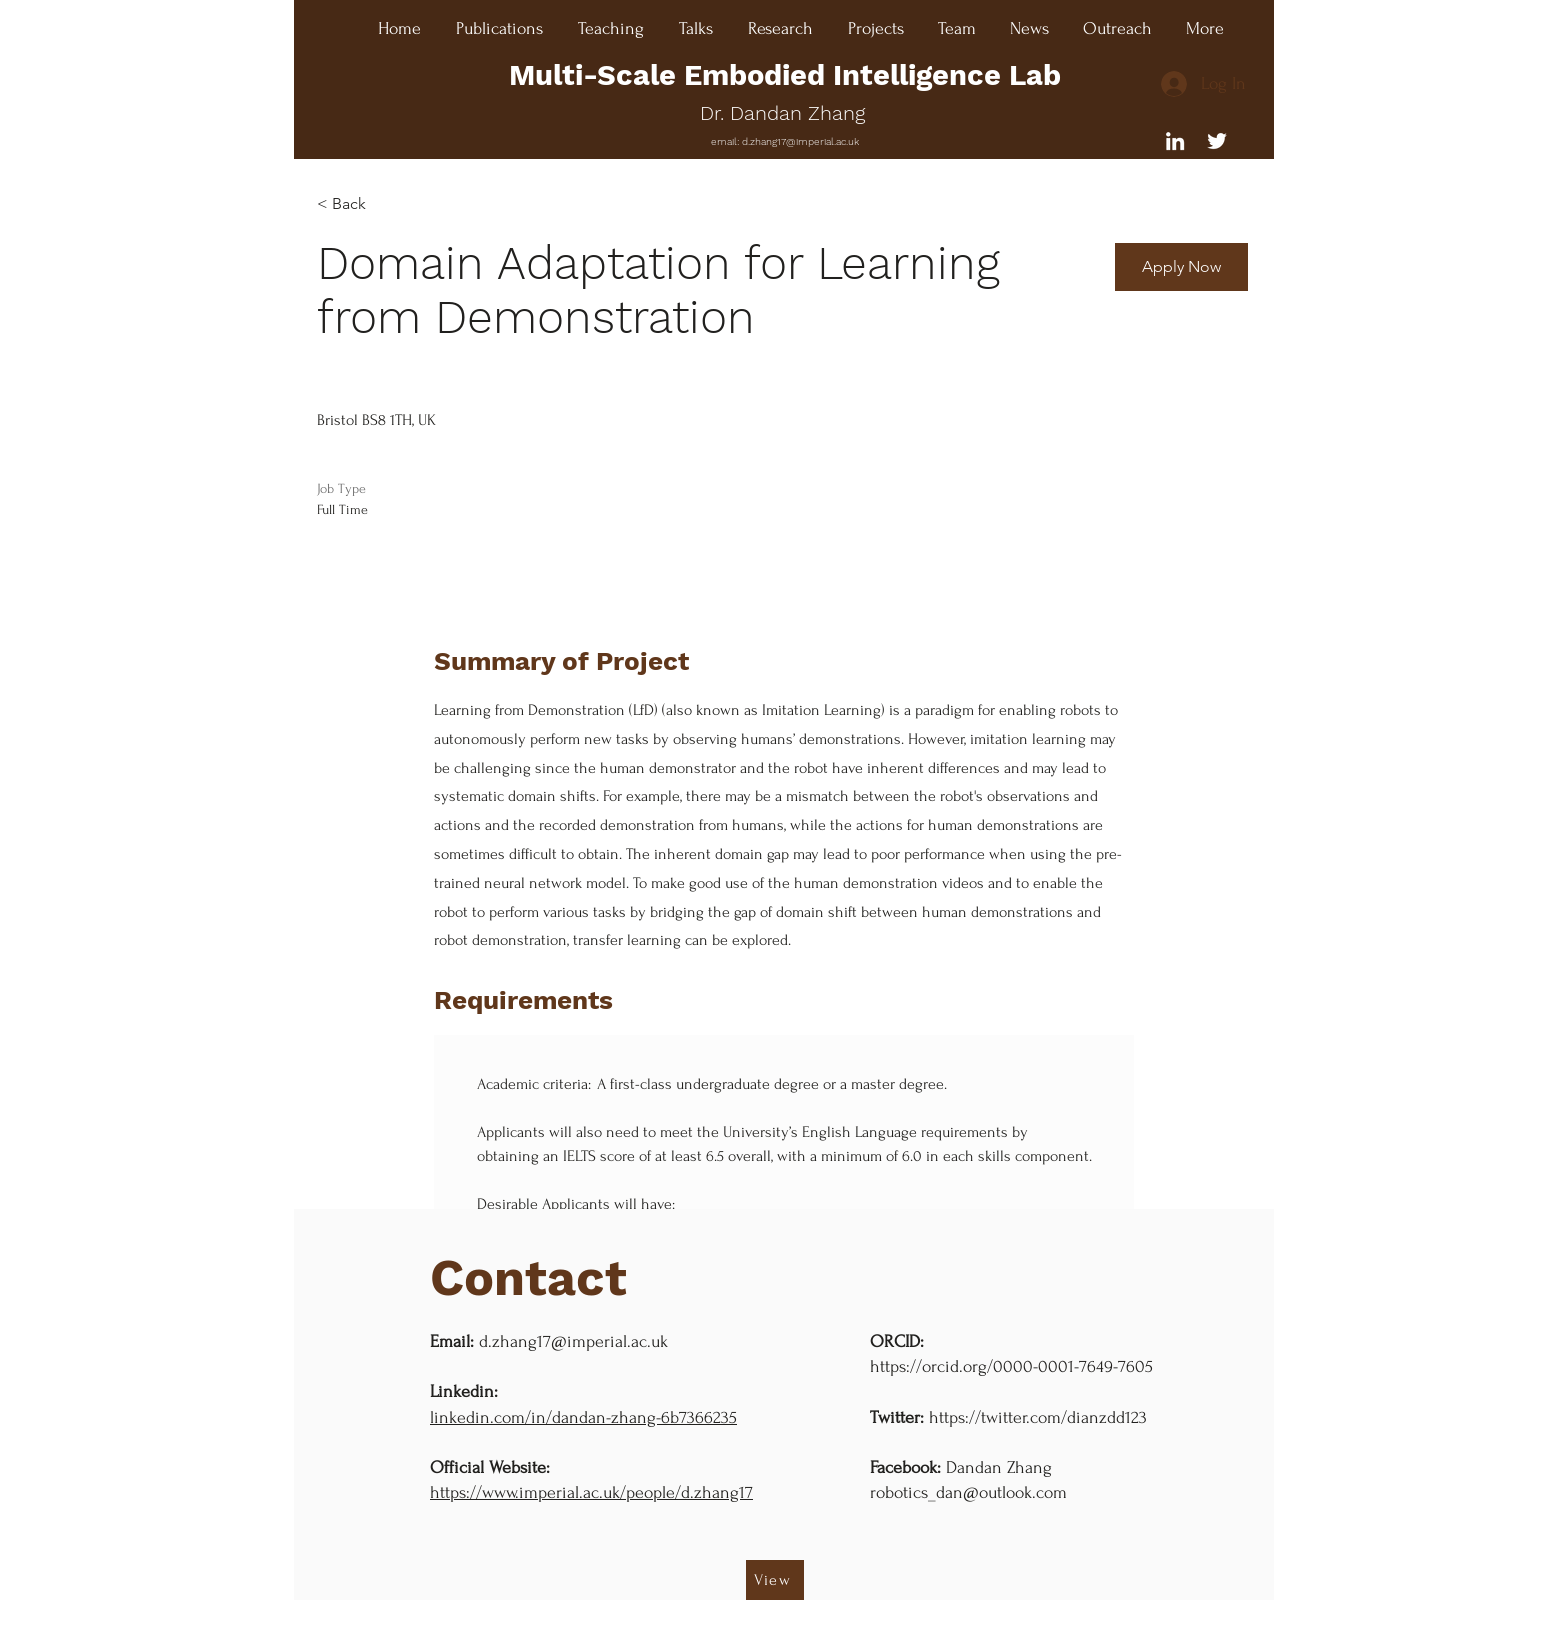 This screenshot has height=1628, width=1568. What do you see at coordinates (390, 204) in the screenshot?
I see `[< Back]` at bounding box center [390, 204].